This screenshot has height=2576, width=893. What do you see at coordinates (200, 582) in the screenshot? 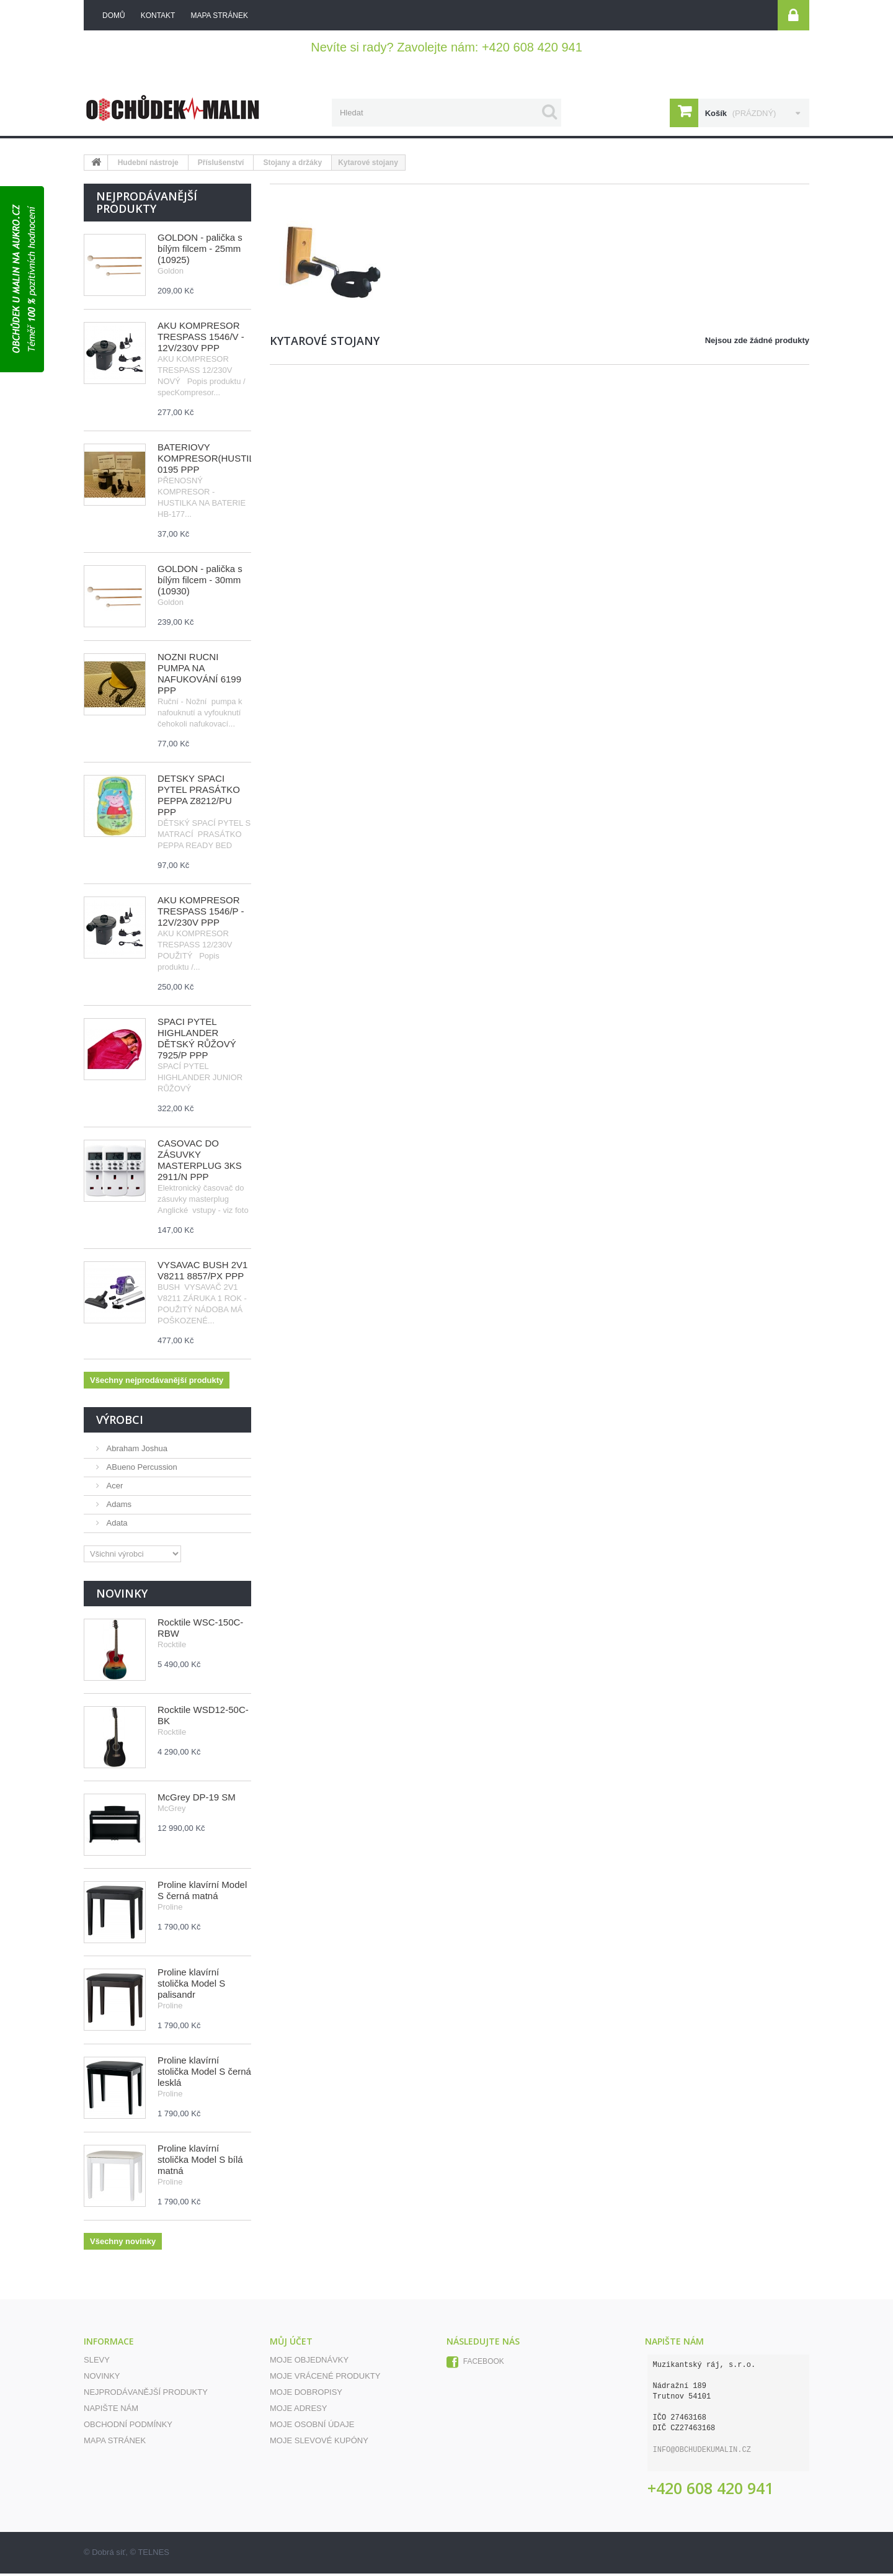
I see `GOLDON - palička s bílým filcem - 30mm (10930)` at bounding box center [200, 582].